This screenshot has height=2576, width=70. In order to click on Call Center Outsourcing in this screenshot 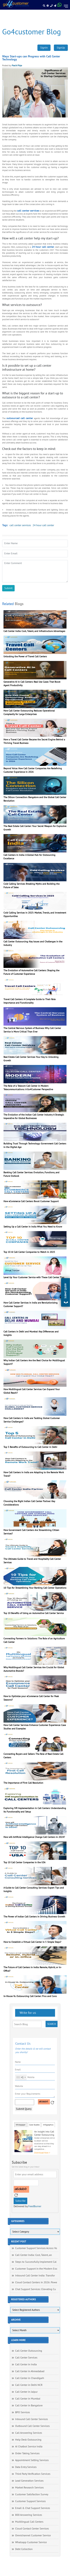, I will do `click(28, 2350)`.